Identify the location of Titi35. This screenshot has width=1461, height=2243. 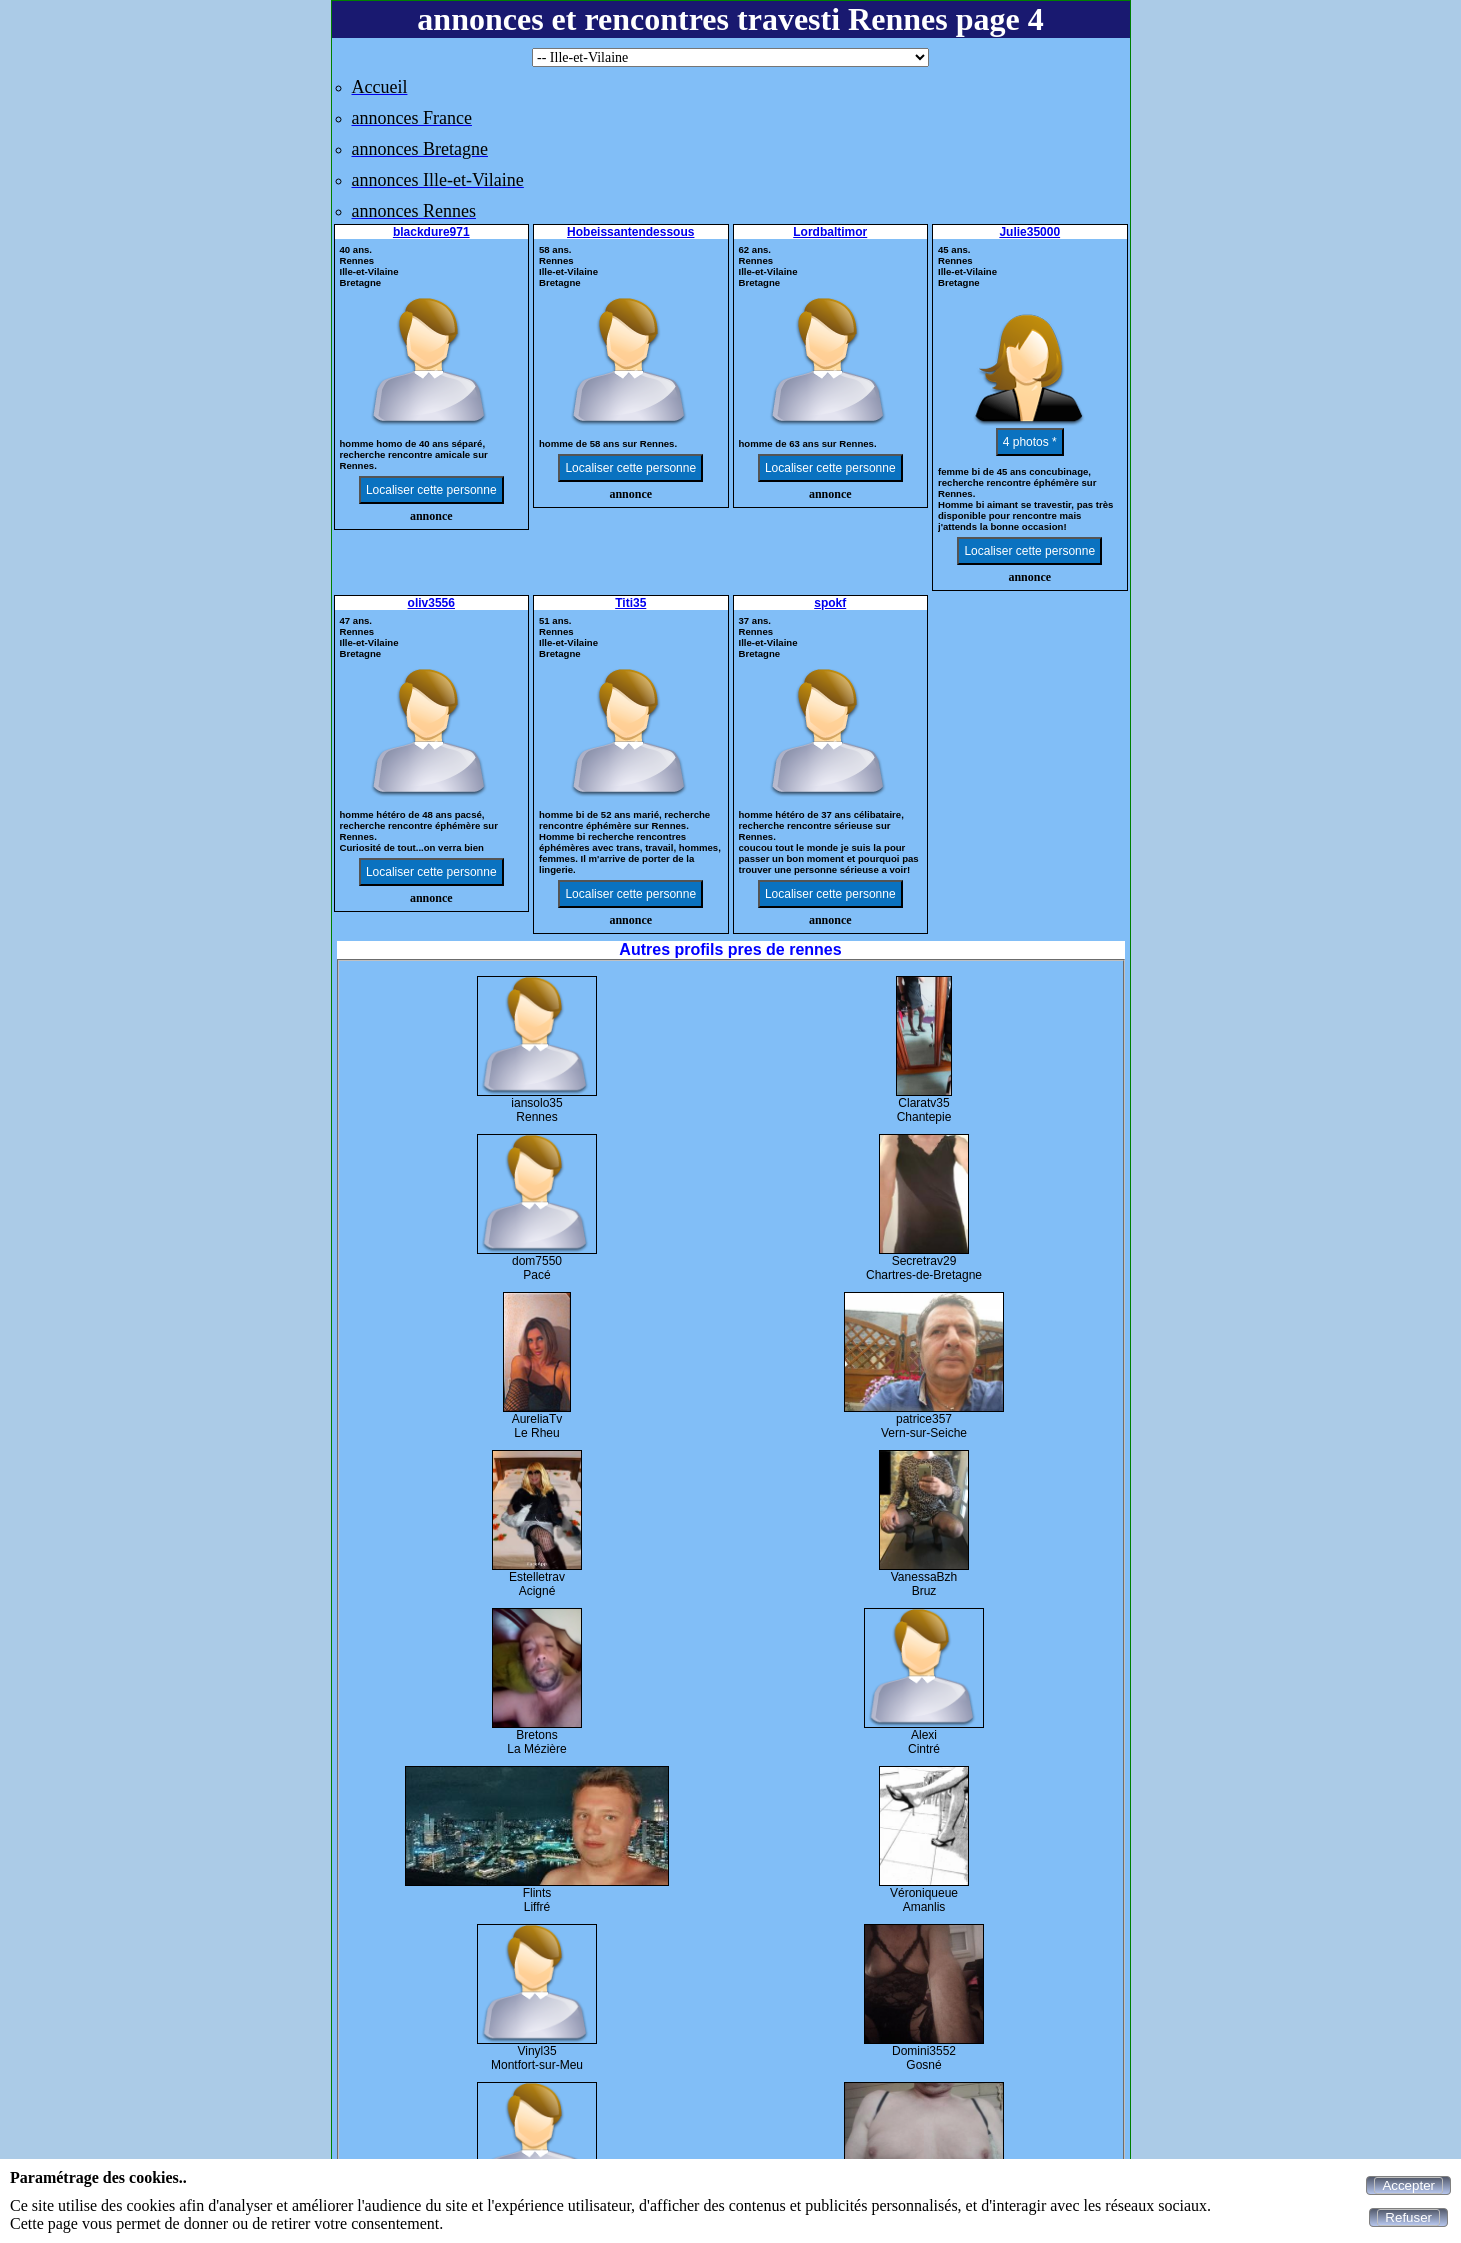
(630, 603).